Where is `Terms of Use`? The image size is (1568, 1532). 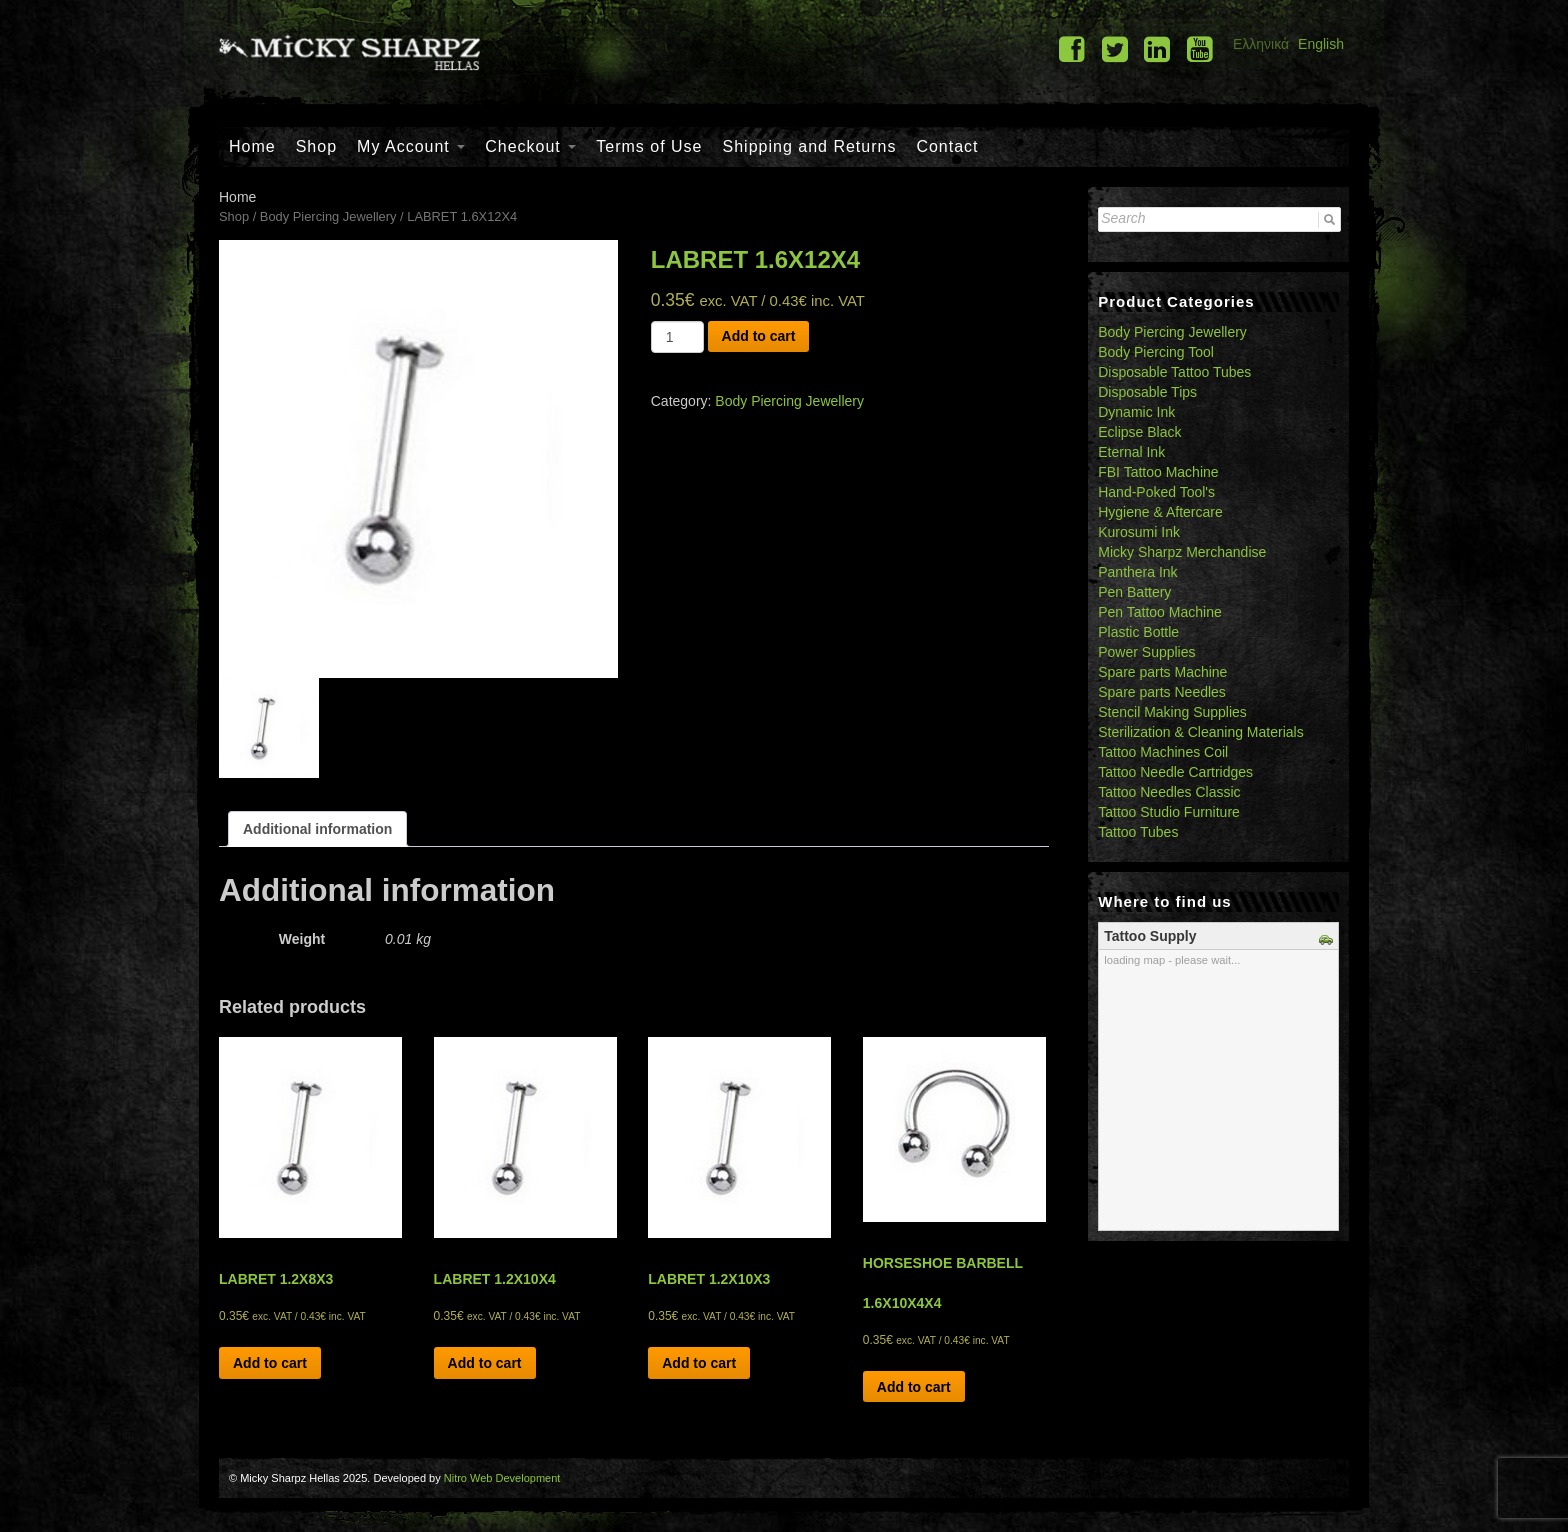
Terms of Use is located at coordinates (649, 146).